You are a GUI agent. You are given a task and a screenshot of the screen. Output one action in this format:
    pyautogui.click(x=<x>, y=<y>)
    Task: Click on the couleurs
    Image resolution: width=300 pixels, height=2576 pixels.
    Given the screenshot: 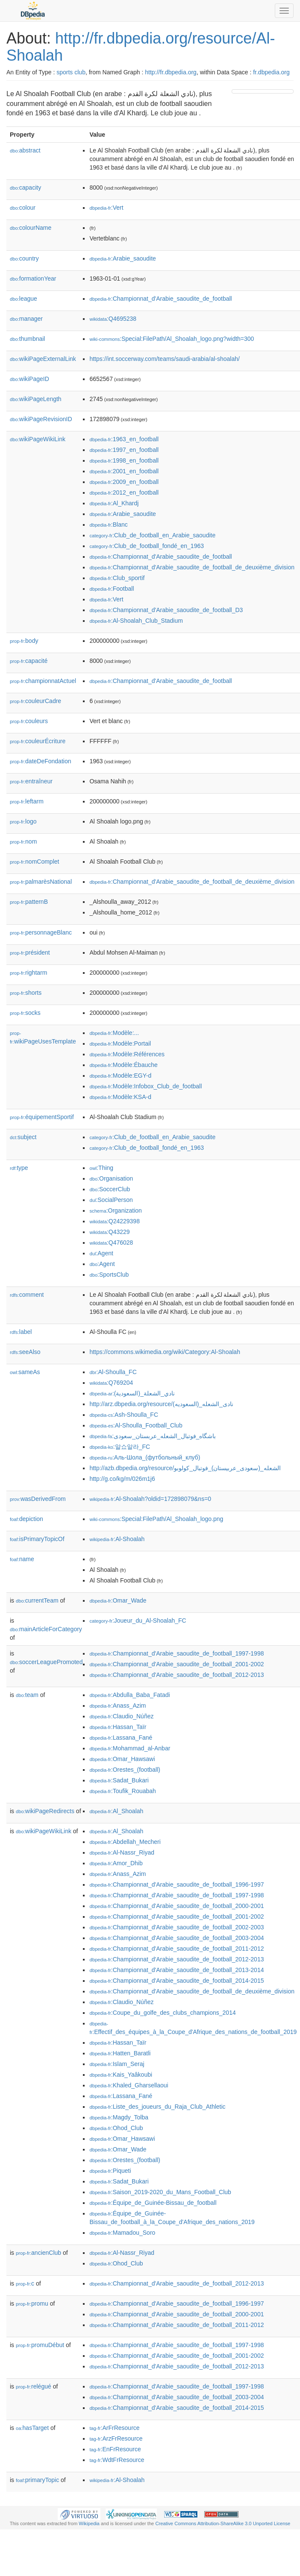 What is the action you would take?
    pyautogui.click(x=29, y=721)
    